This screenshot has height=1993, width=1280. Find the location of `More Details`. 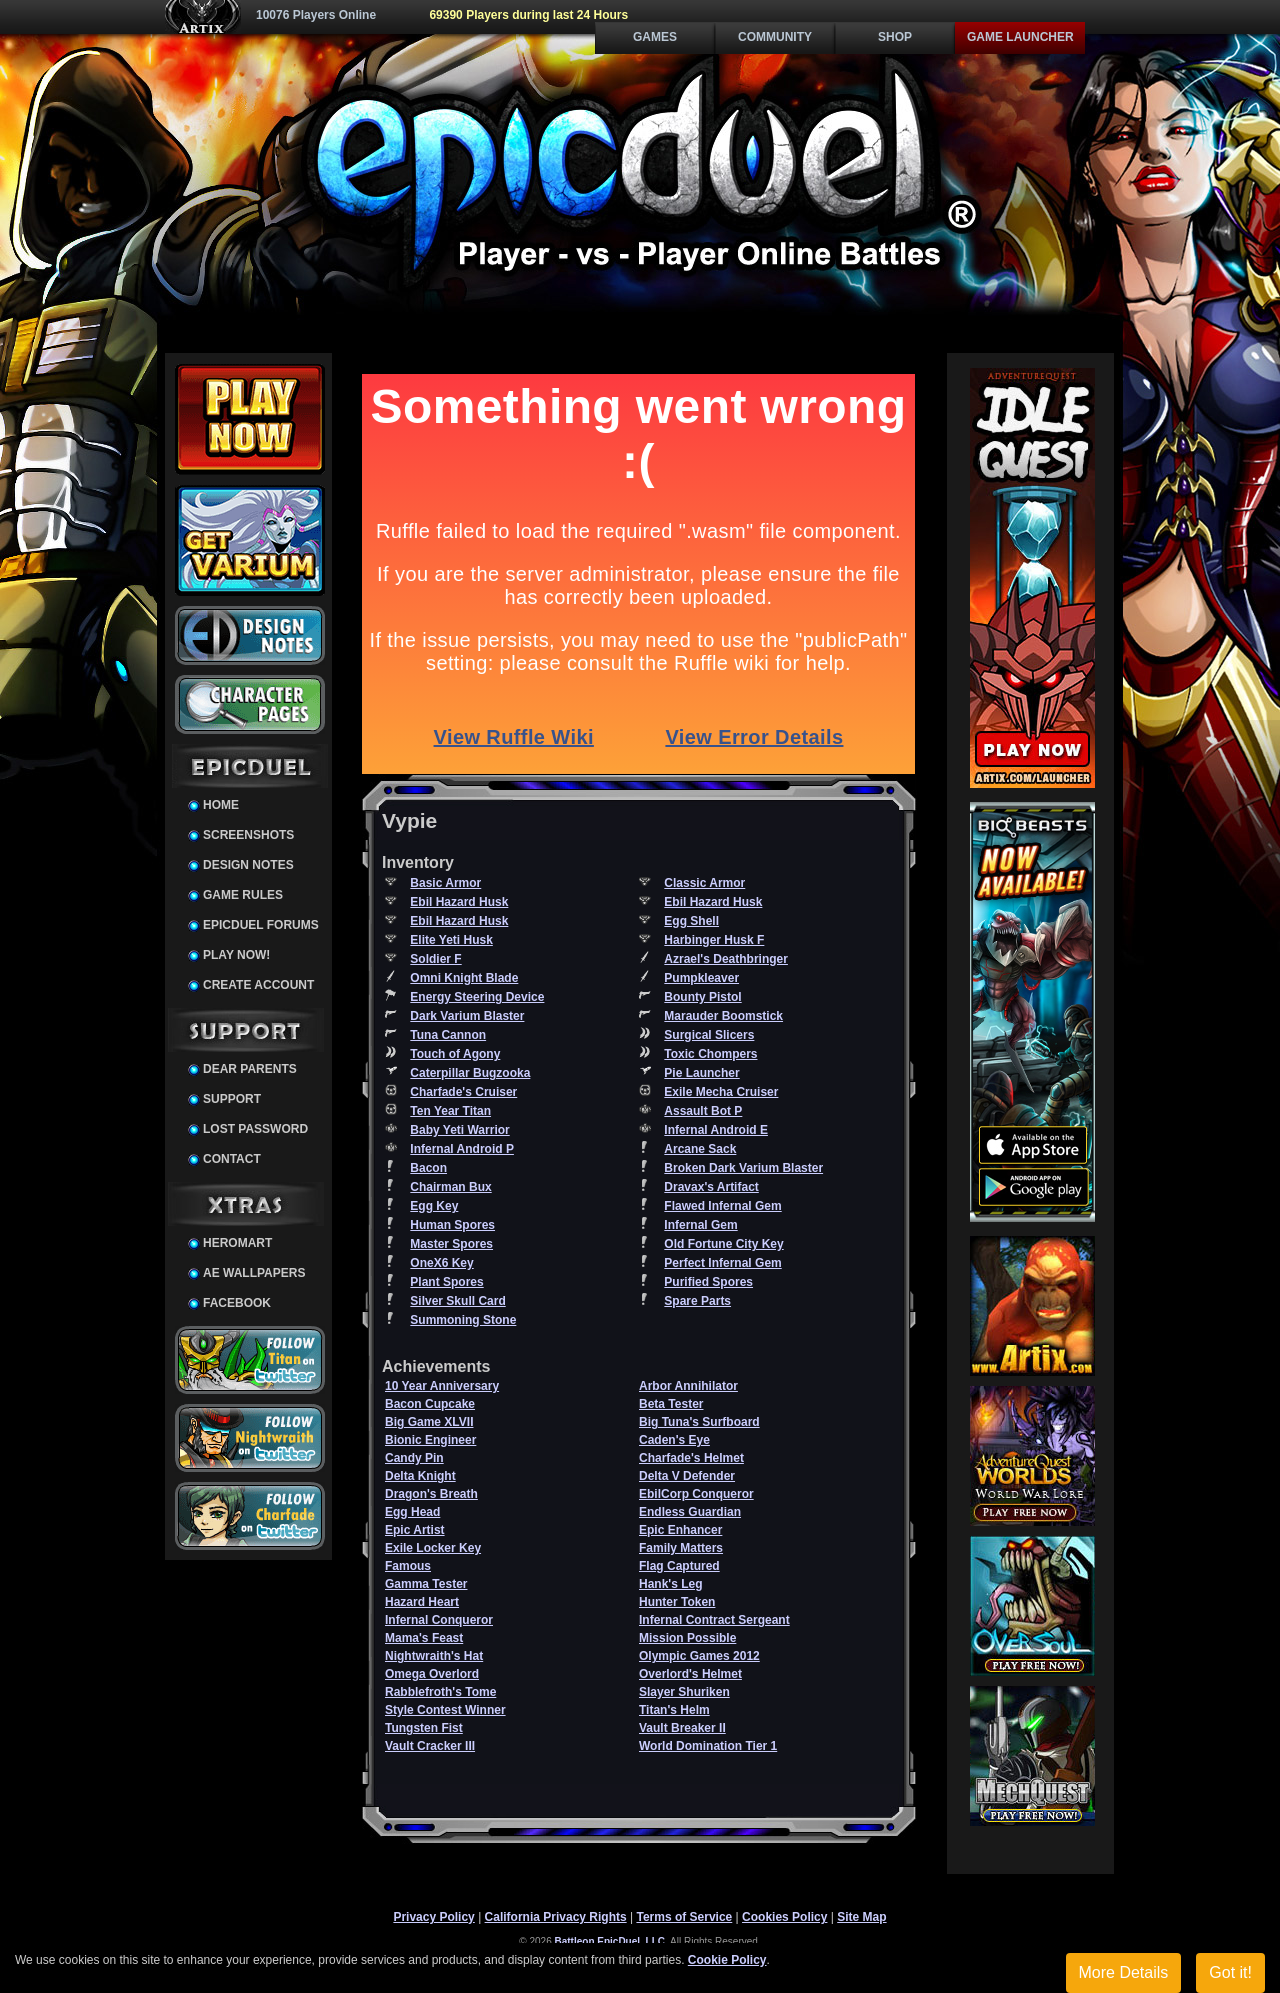

More Details is located at coordinates (1124, 1972).